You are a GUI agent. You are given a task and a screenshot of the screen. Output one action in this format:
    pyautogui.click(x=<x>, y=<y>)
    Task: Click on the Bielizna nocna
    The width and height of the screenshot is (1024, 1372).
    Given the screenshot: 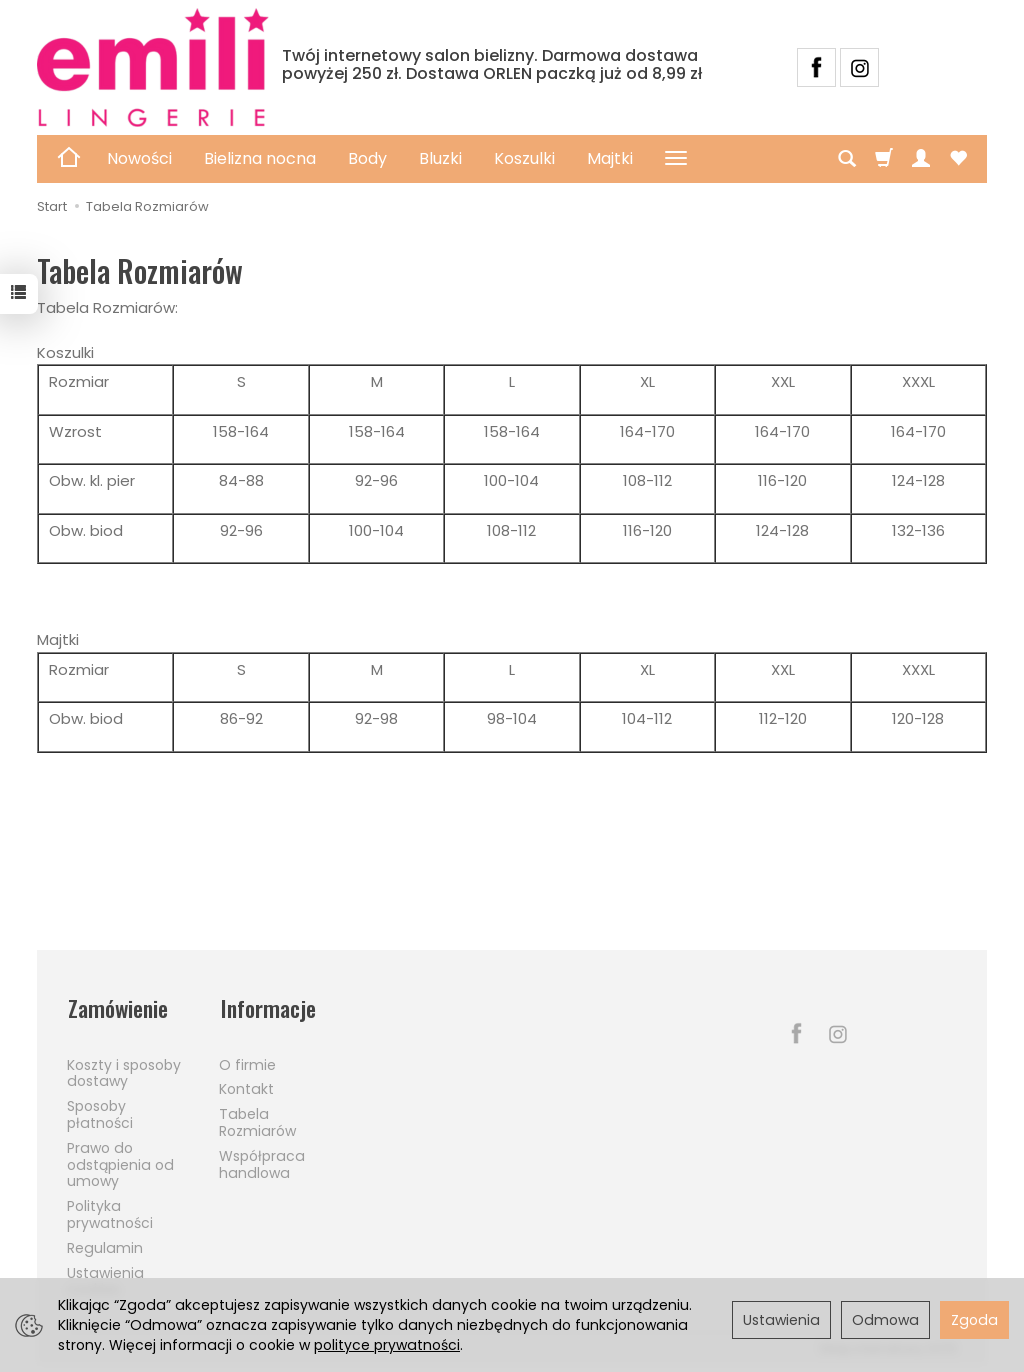 What is the action you would take?
    pyautogui.click(x=260, y=158)
    